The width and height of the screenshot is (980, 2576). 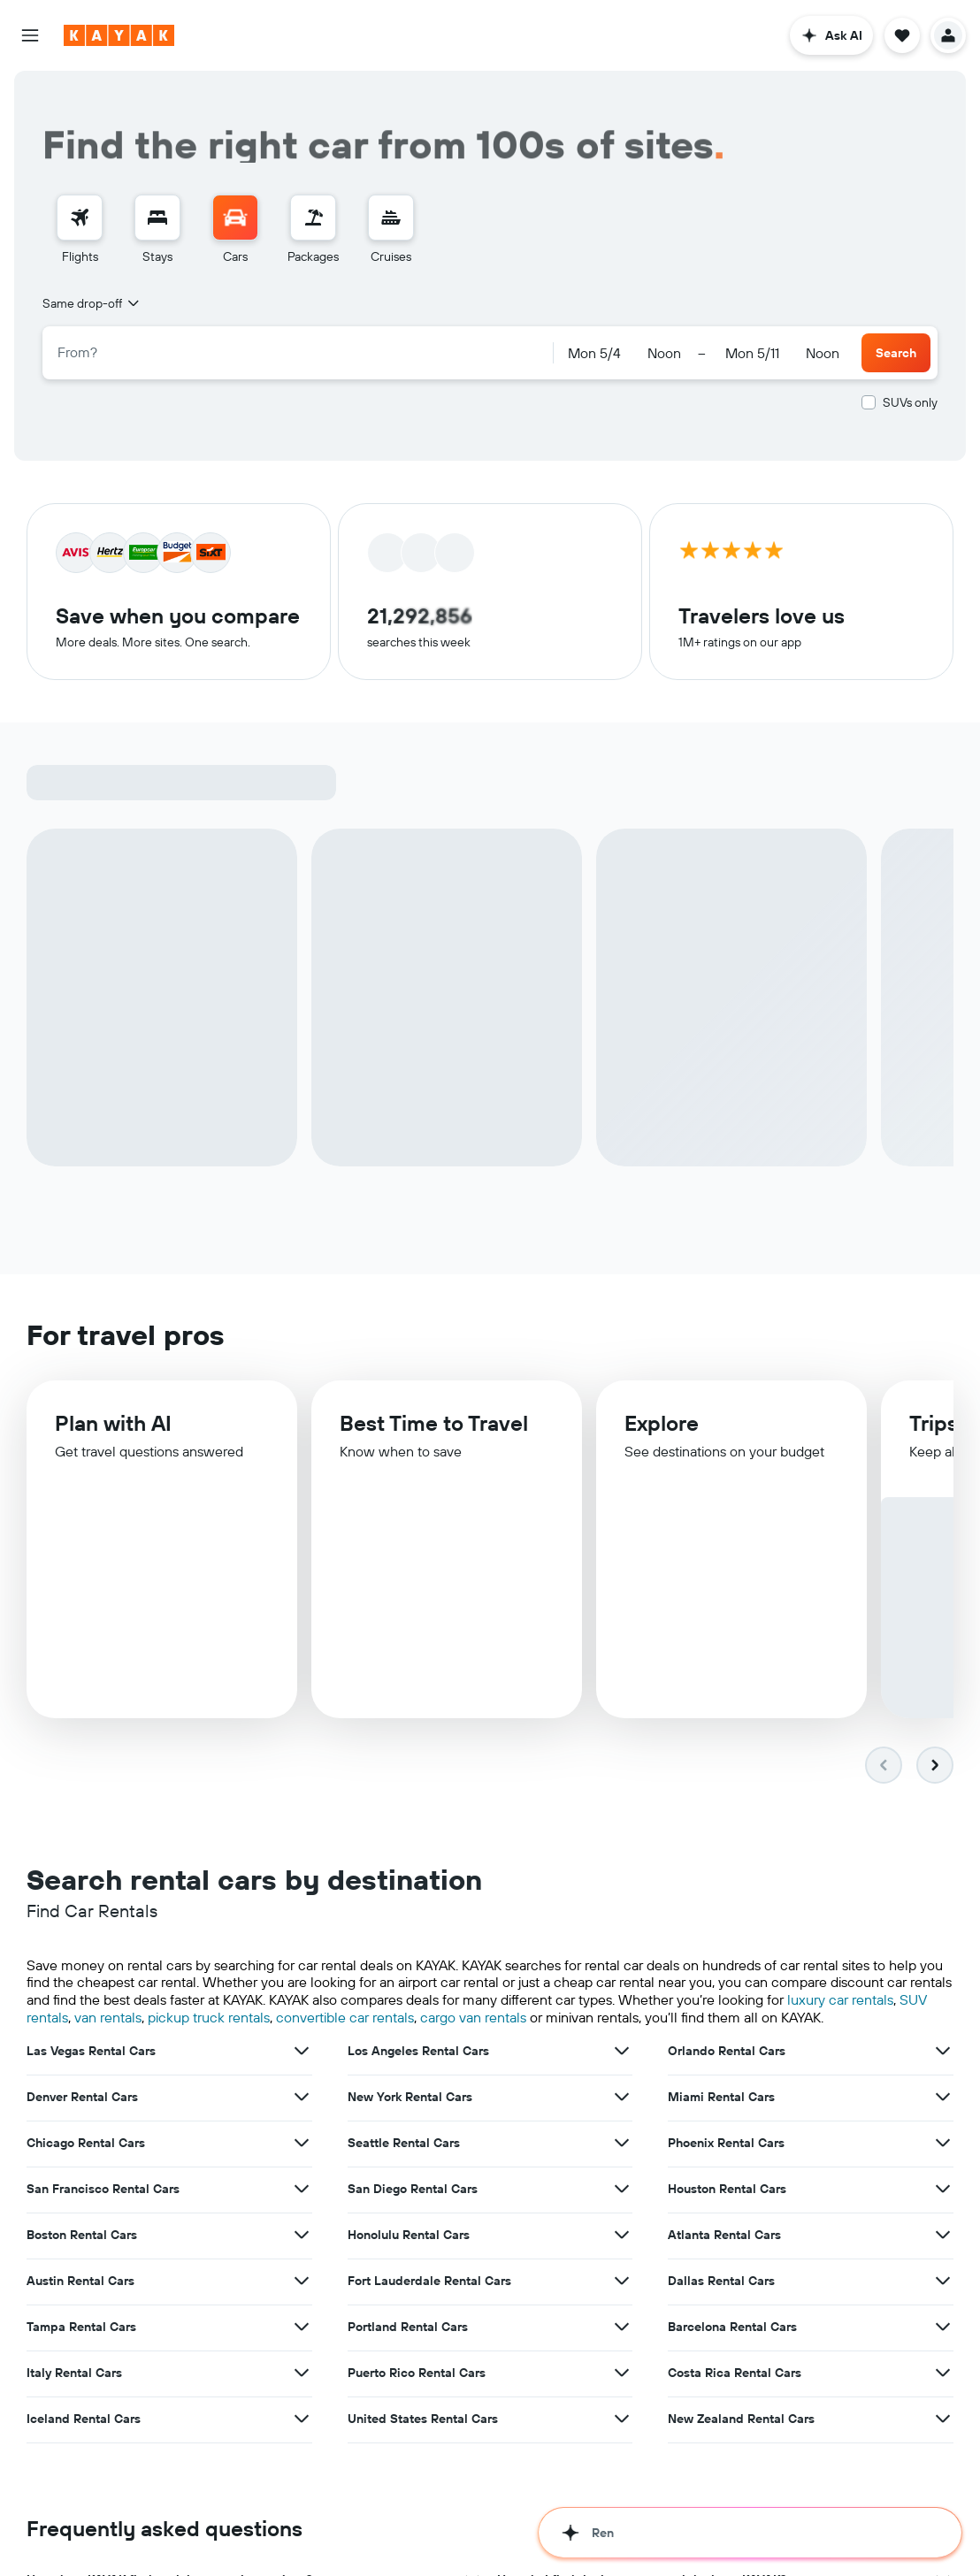 I want to click on [View more deals for New York Rental Cars], so click(x=621, y=2039).